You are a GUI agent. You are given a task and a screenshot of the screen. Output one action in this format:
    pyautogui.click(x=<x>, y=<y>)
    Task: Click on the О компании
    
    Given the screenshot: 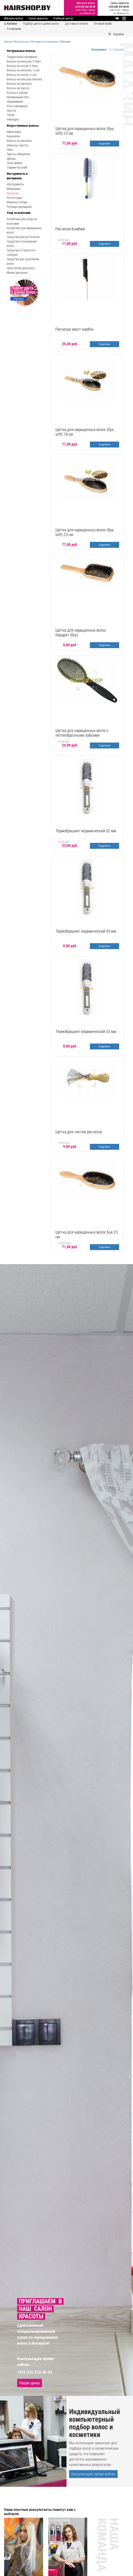 What is the action you would take?
    pyautogui.click(x=14, y=29)
    